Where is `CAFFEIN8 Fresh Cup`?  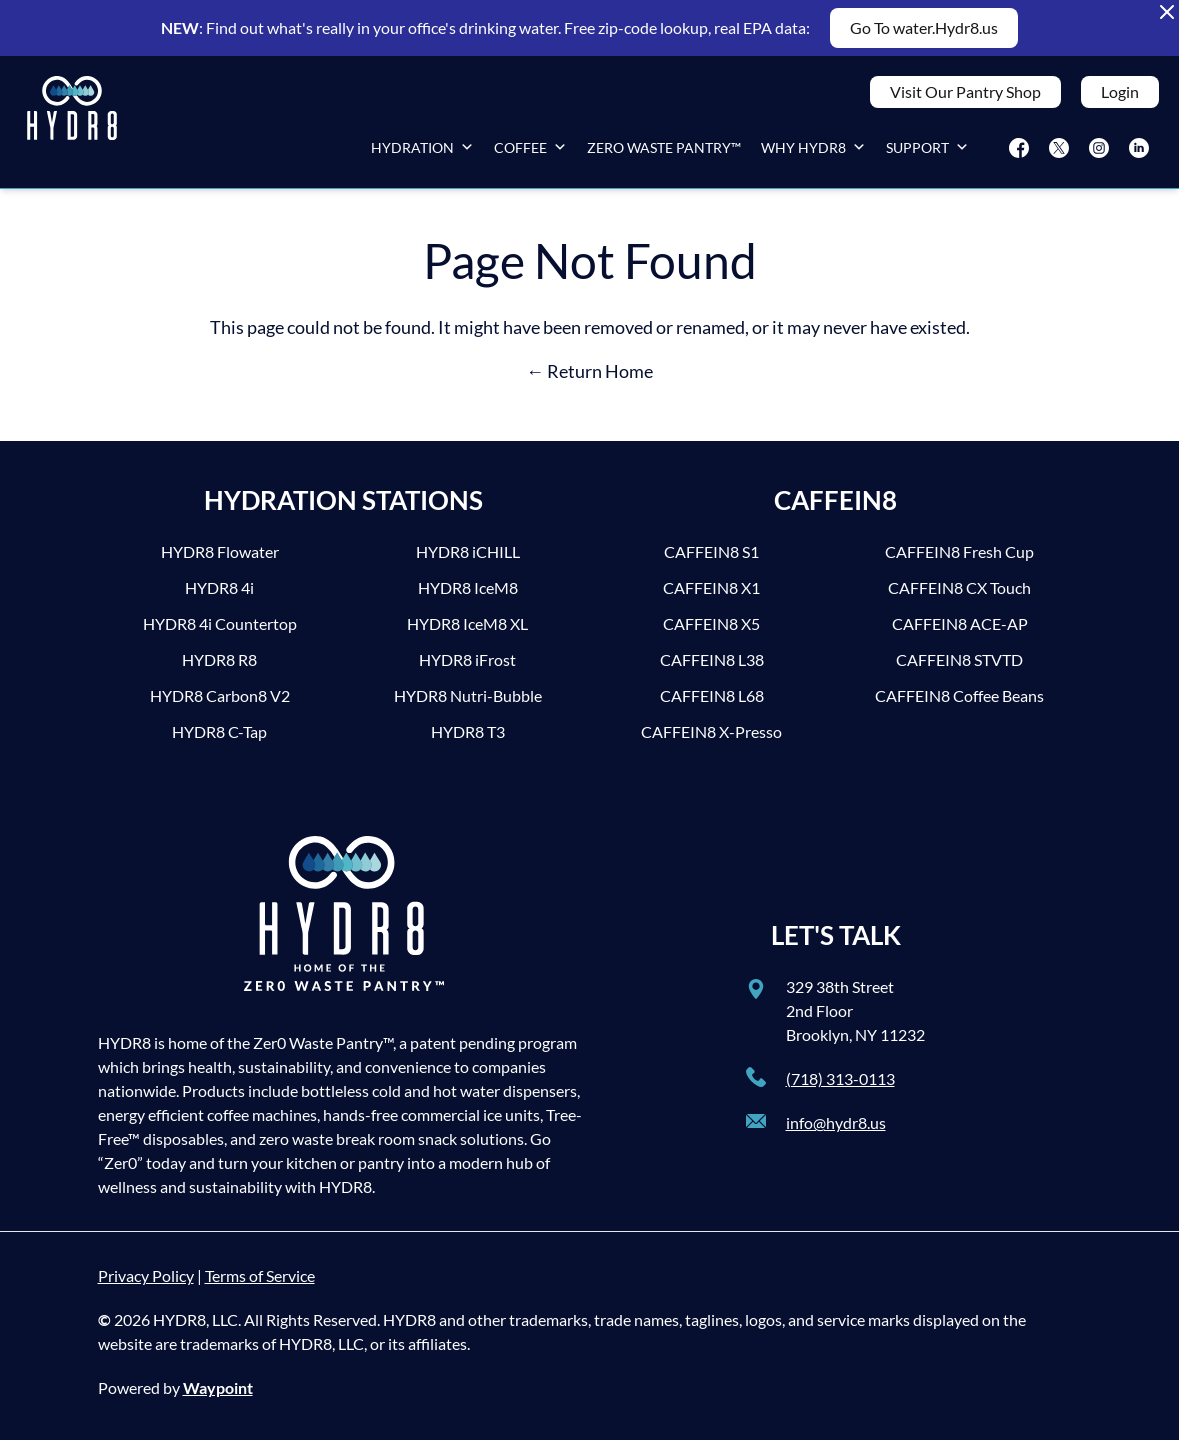
CAFFEIN8 Fresh Cup is located at coordinates (959, 559).